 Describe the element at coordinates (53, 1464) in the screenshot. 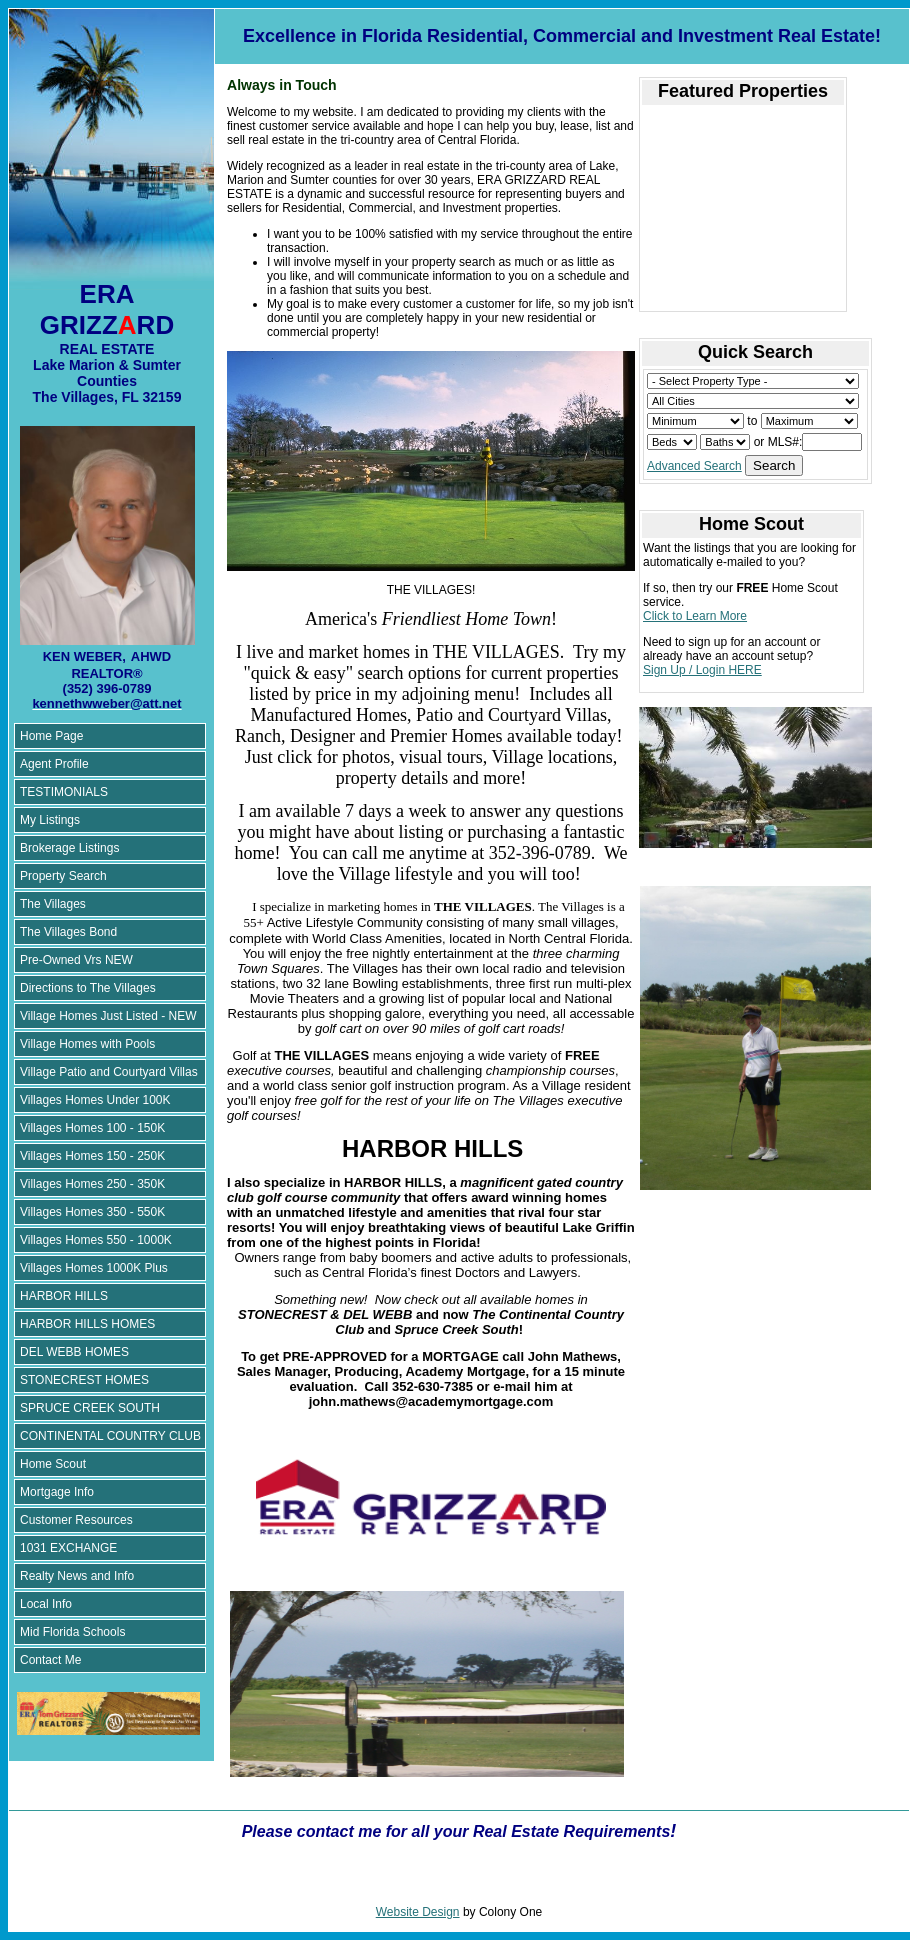

I see `Home Scout` at that location.